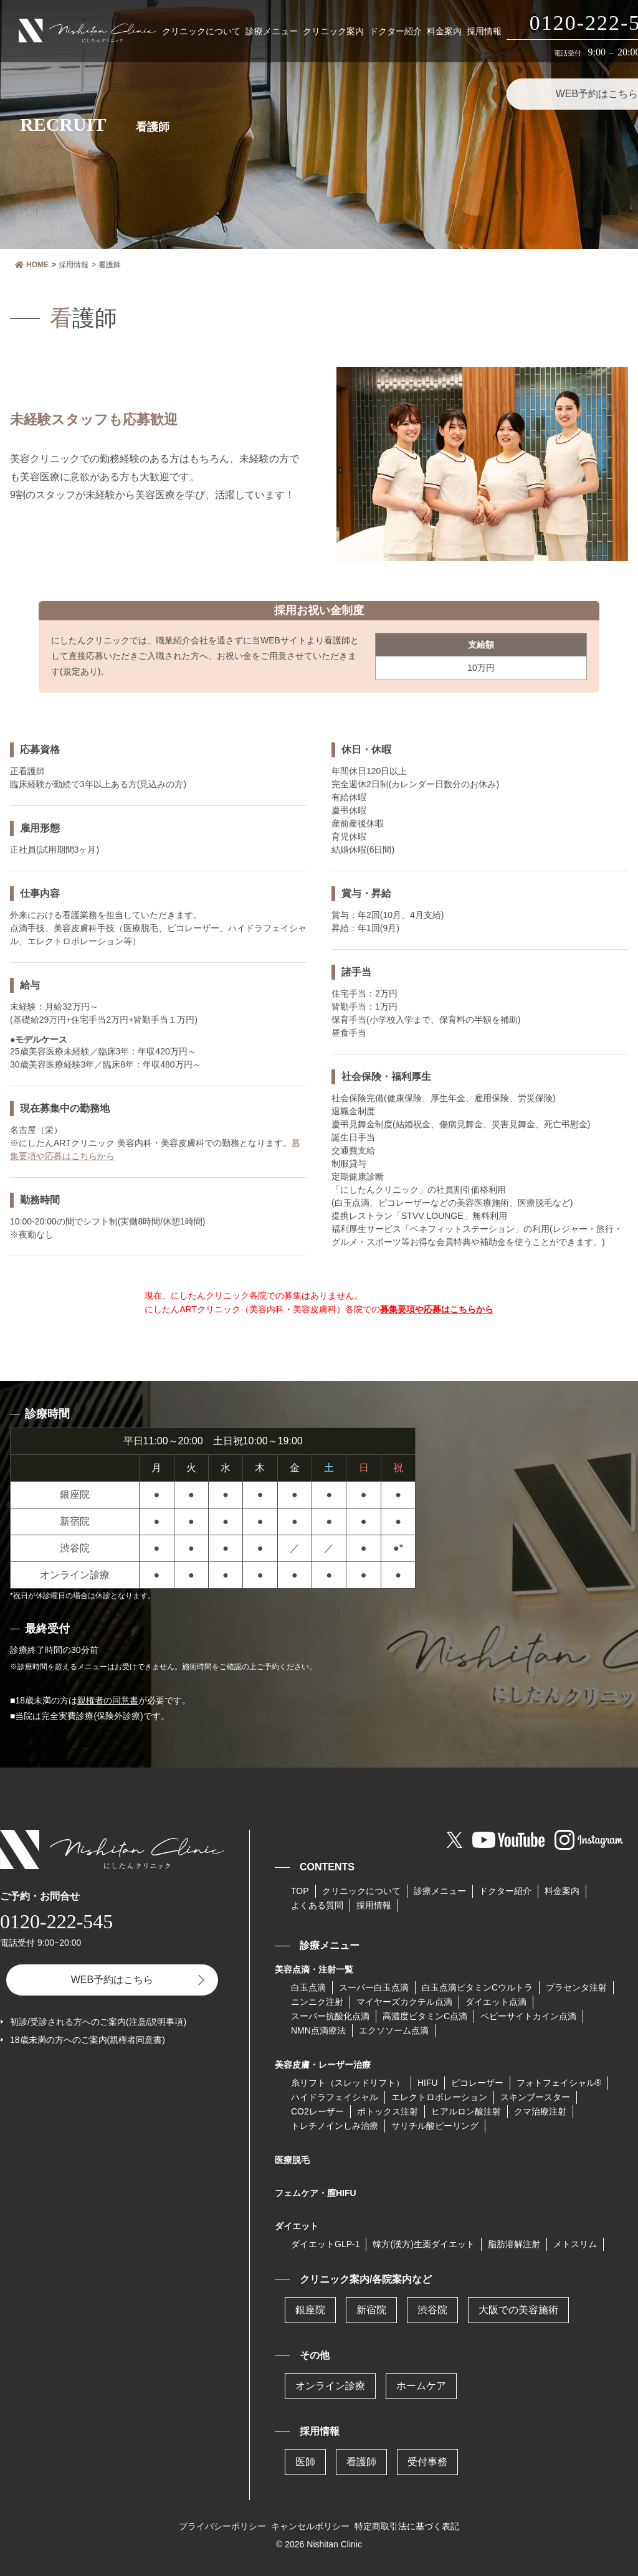 This screenshot has height=2576, width=638. I want to click on ニンニク注射, so click(317, 2002).